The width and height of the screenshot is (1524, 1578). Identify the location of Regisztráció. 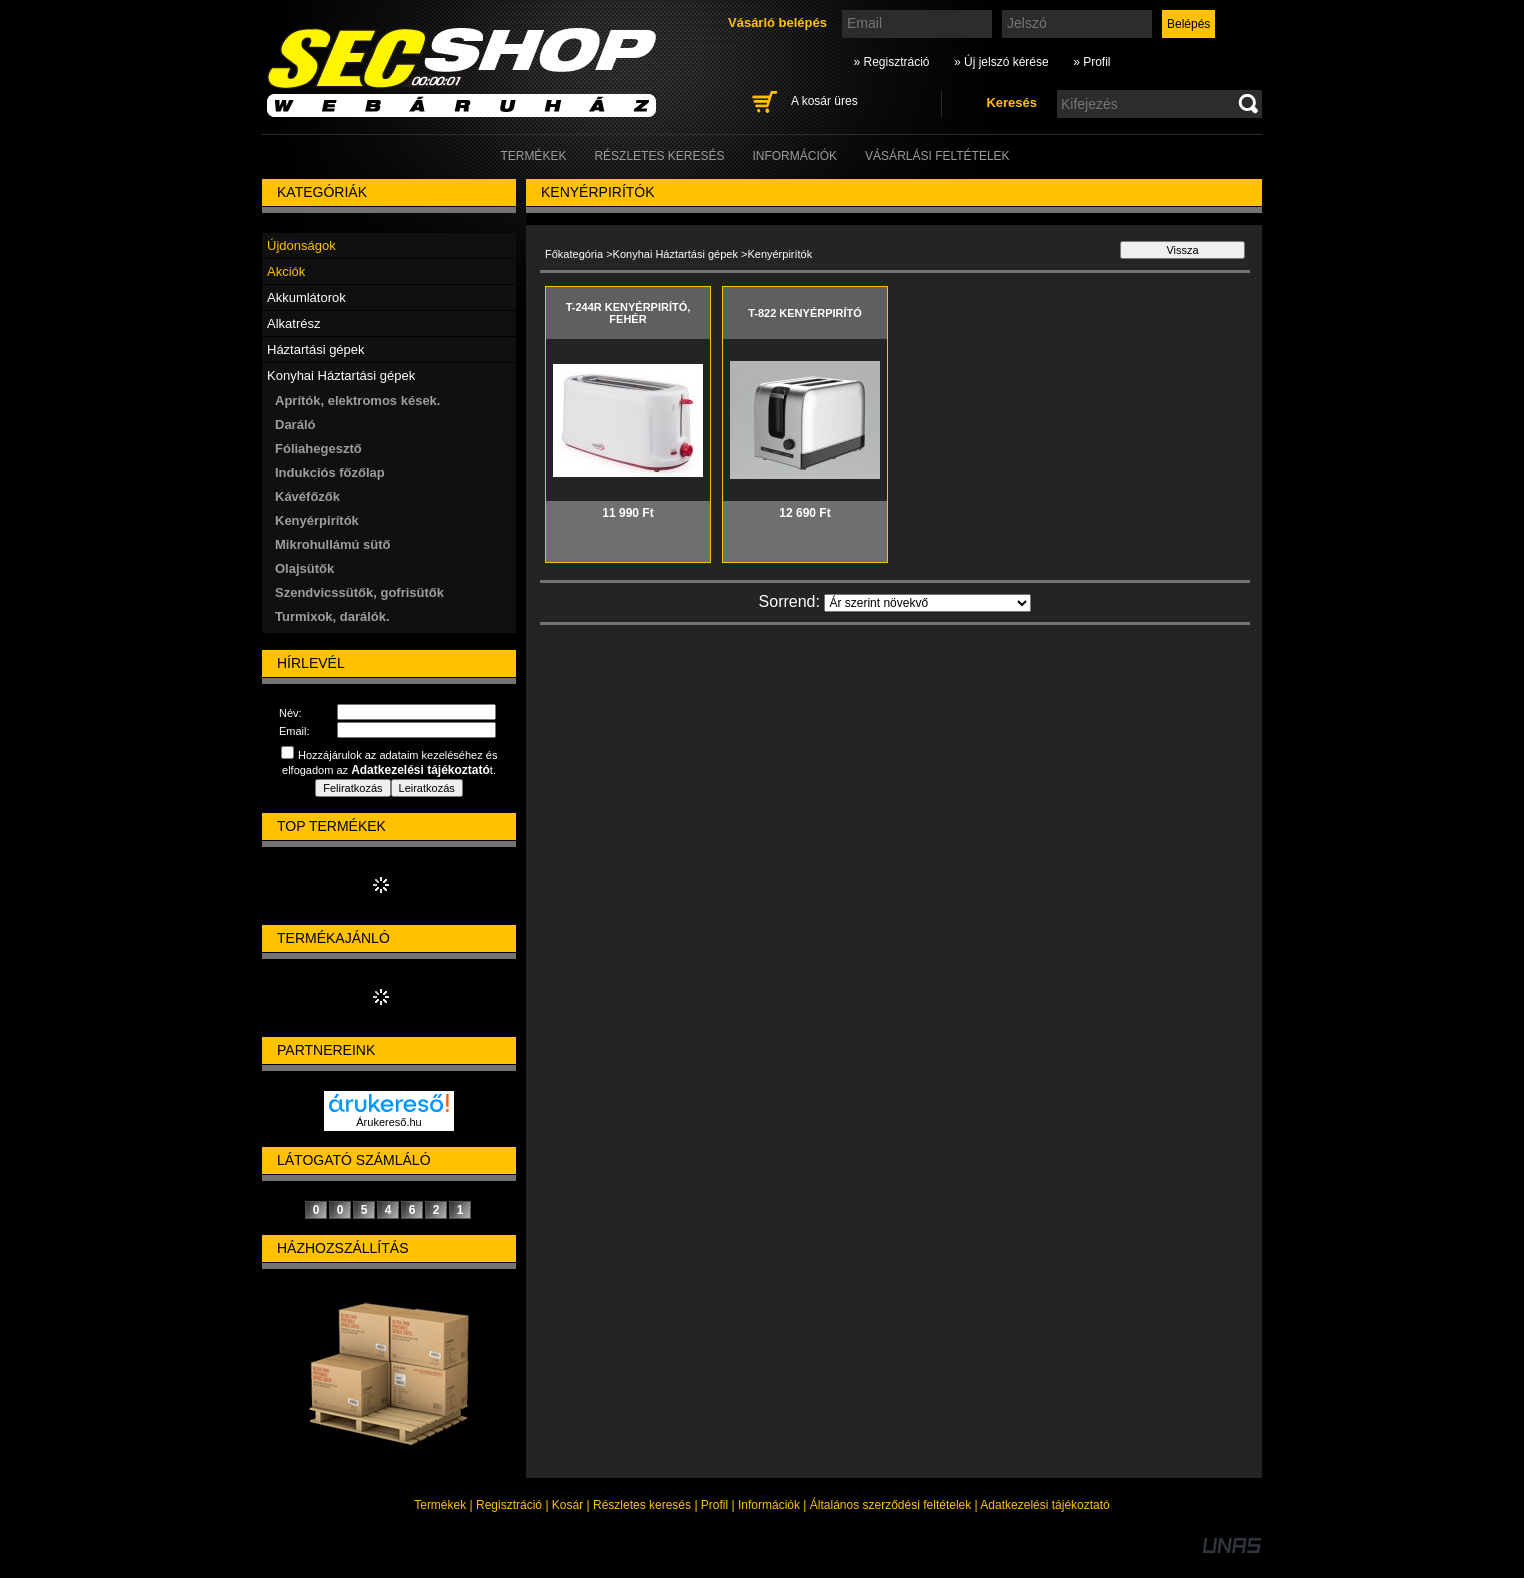
(509, 1505).